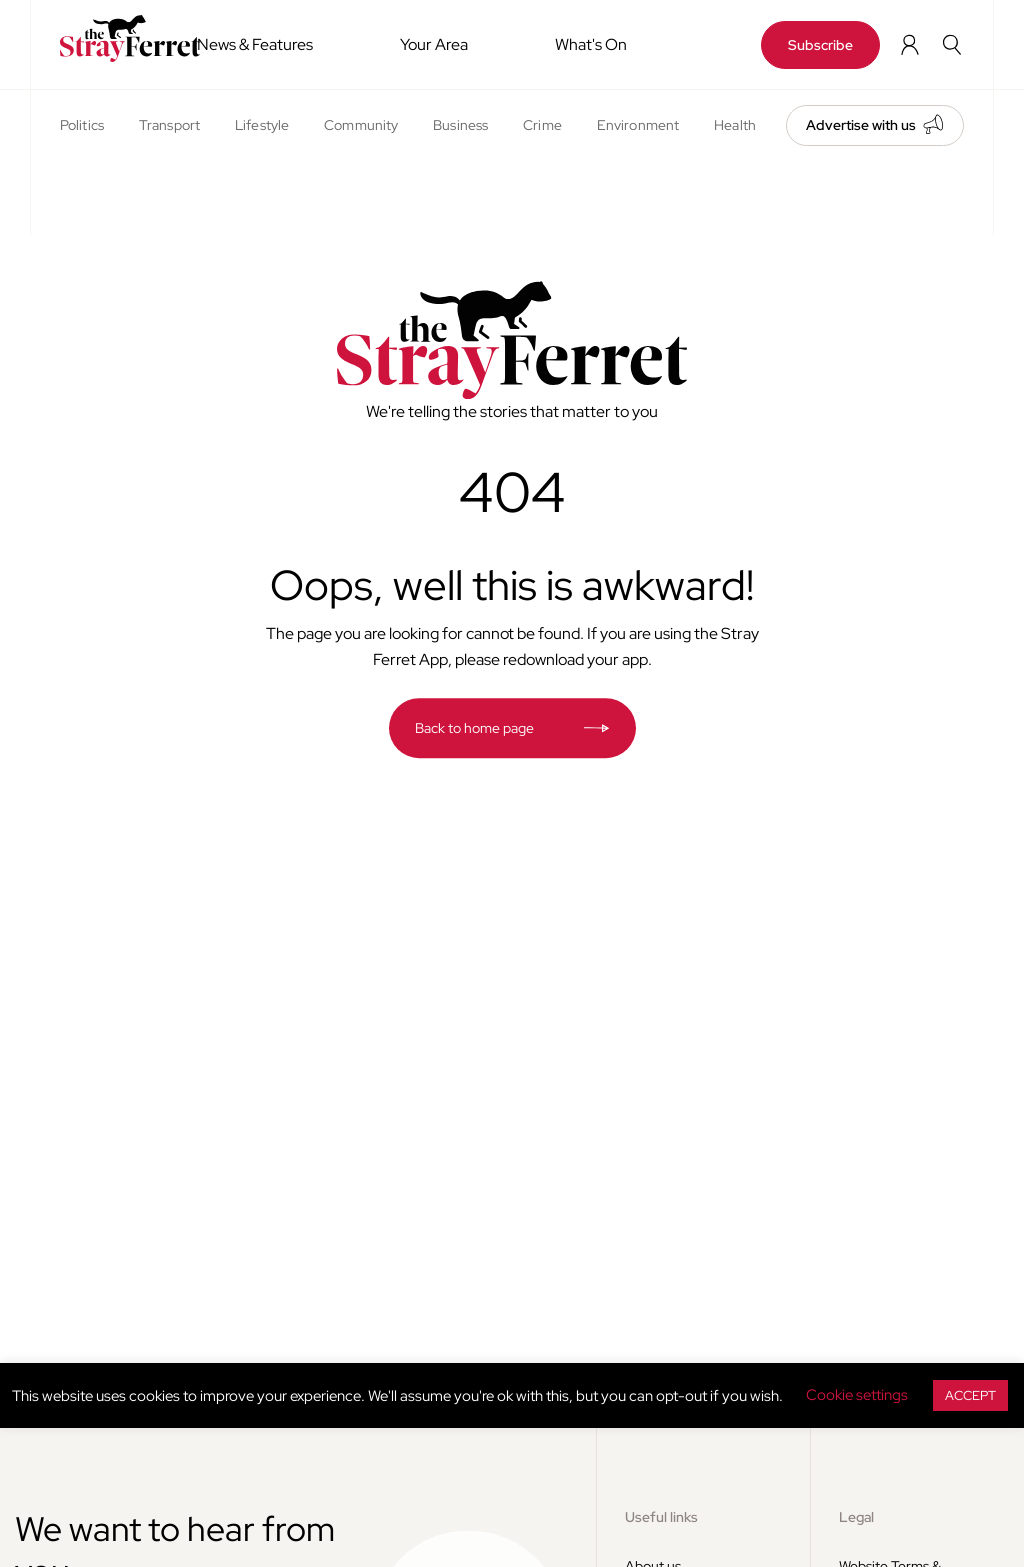 The height and width of the screenshot is (1567, 1024). Describe the element at coordinates (820, 45) in the screenshot. I see `Subscribe` at that location.